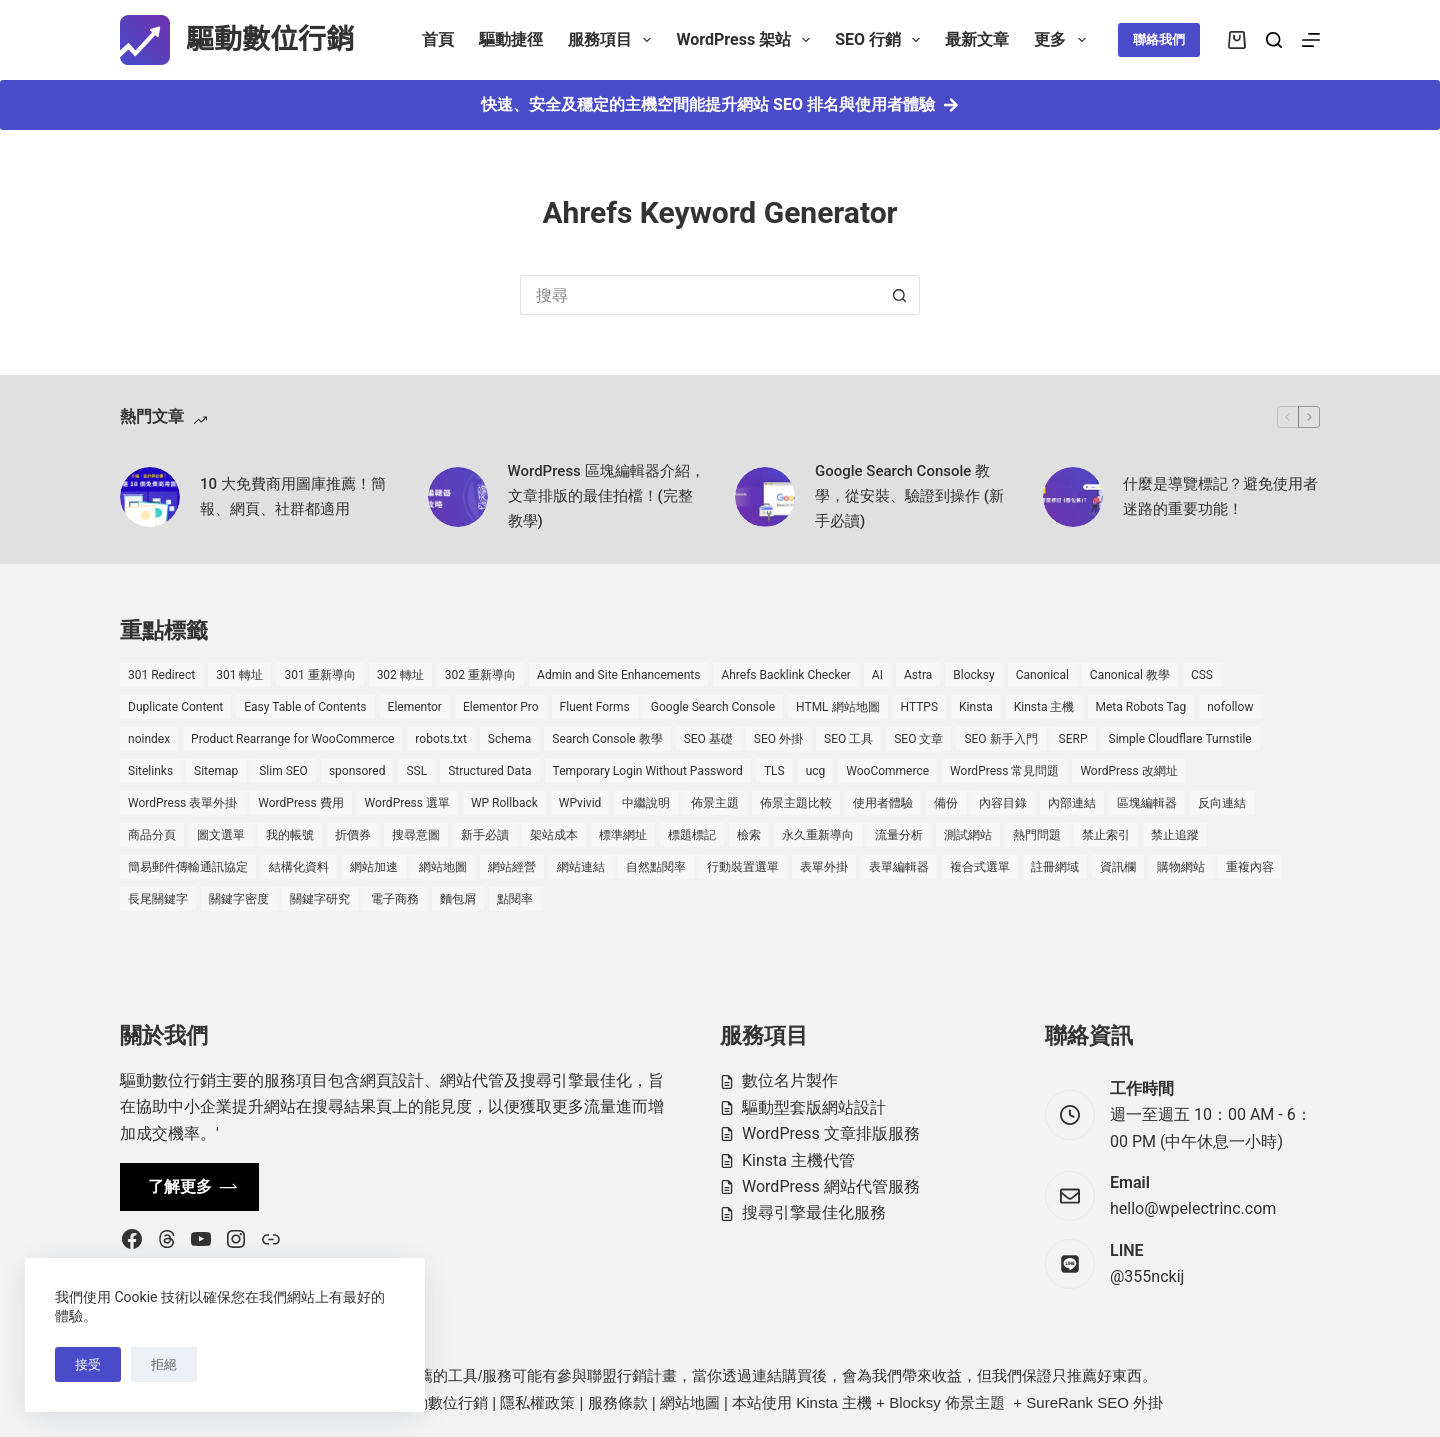 Image resolution: width=1440 pixels, height=1437 pixels. What do you see at coordinates (947, 1402) in the screenshot?
I see `Blocksy 佈景主題` at bounding box center [947, 1402].